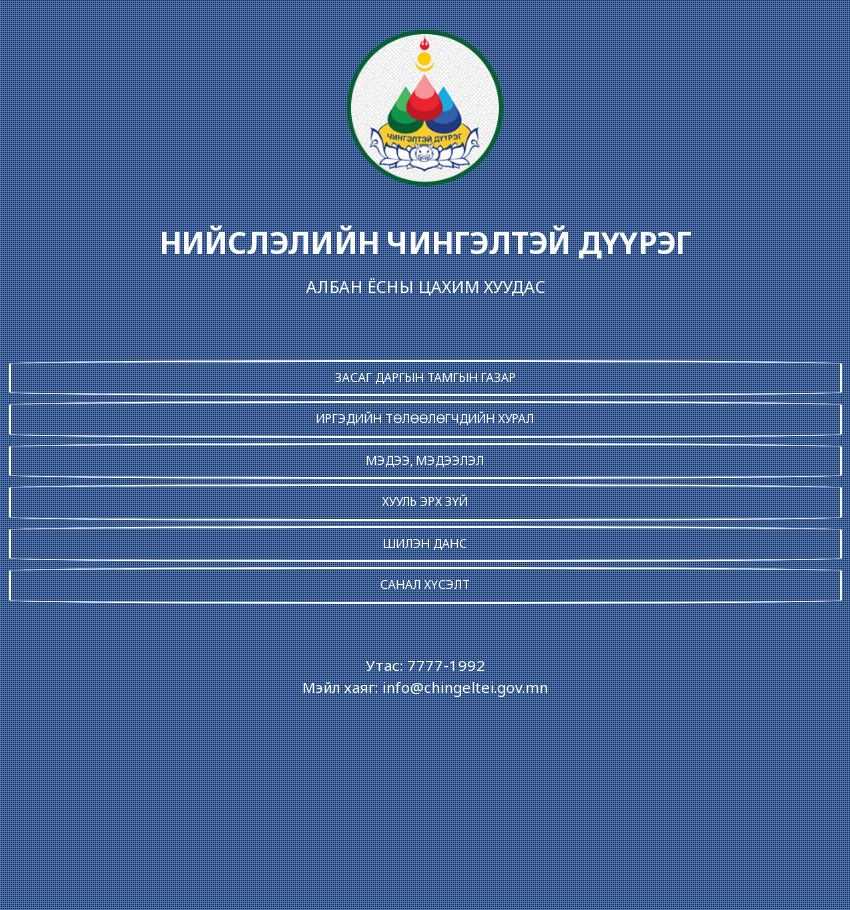  What do you see at coordinates (425, 543) in the screenshot?
I see `ШИЛЭН ДАНС` at bounding box center [425, 543].